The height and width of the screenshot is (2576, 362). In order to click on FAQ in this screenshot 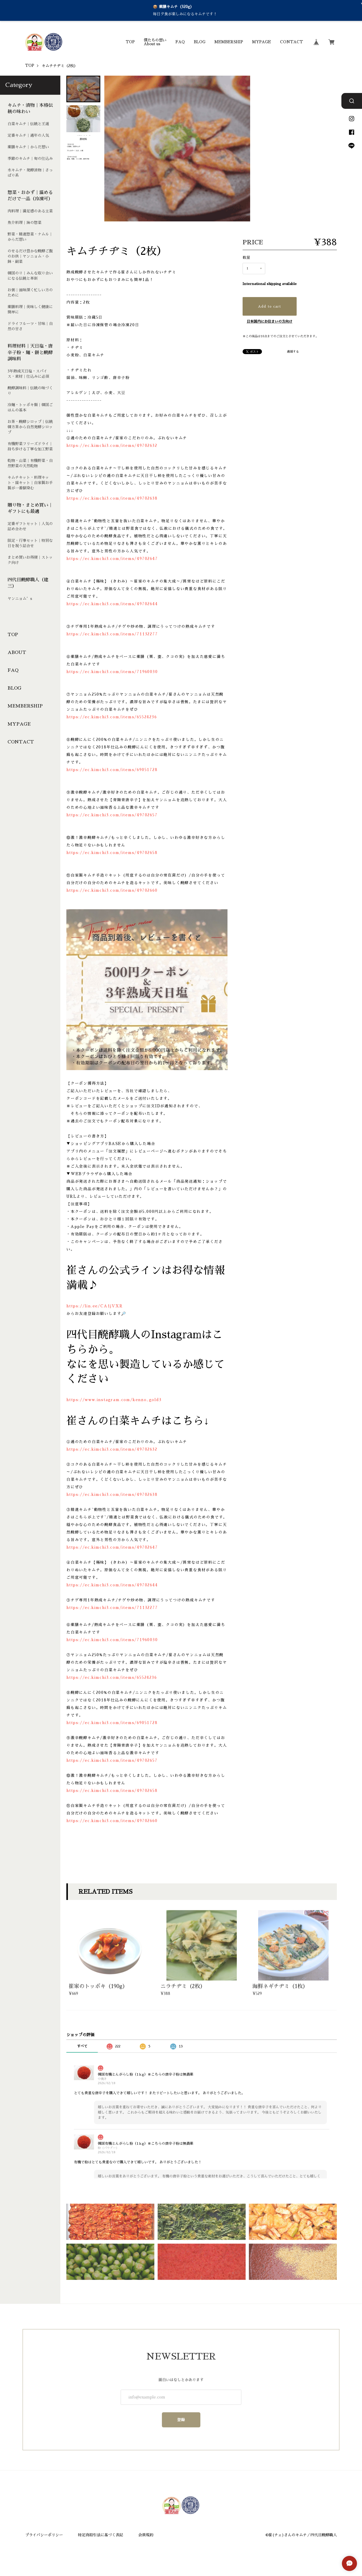, I will do `click(180, 42)`.